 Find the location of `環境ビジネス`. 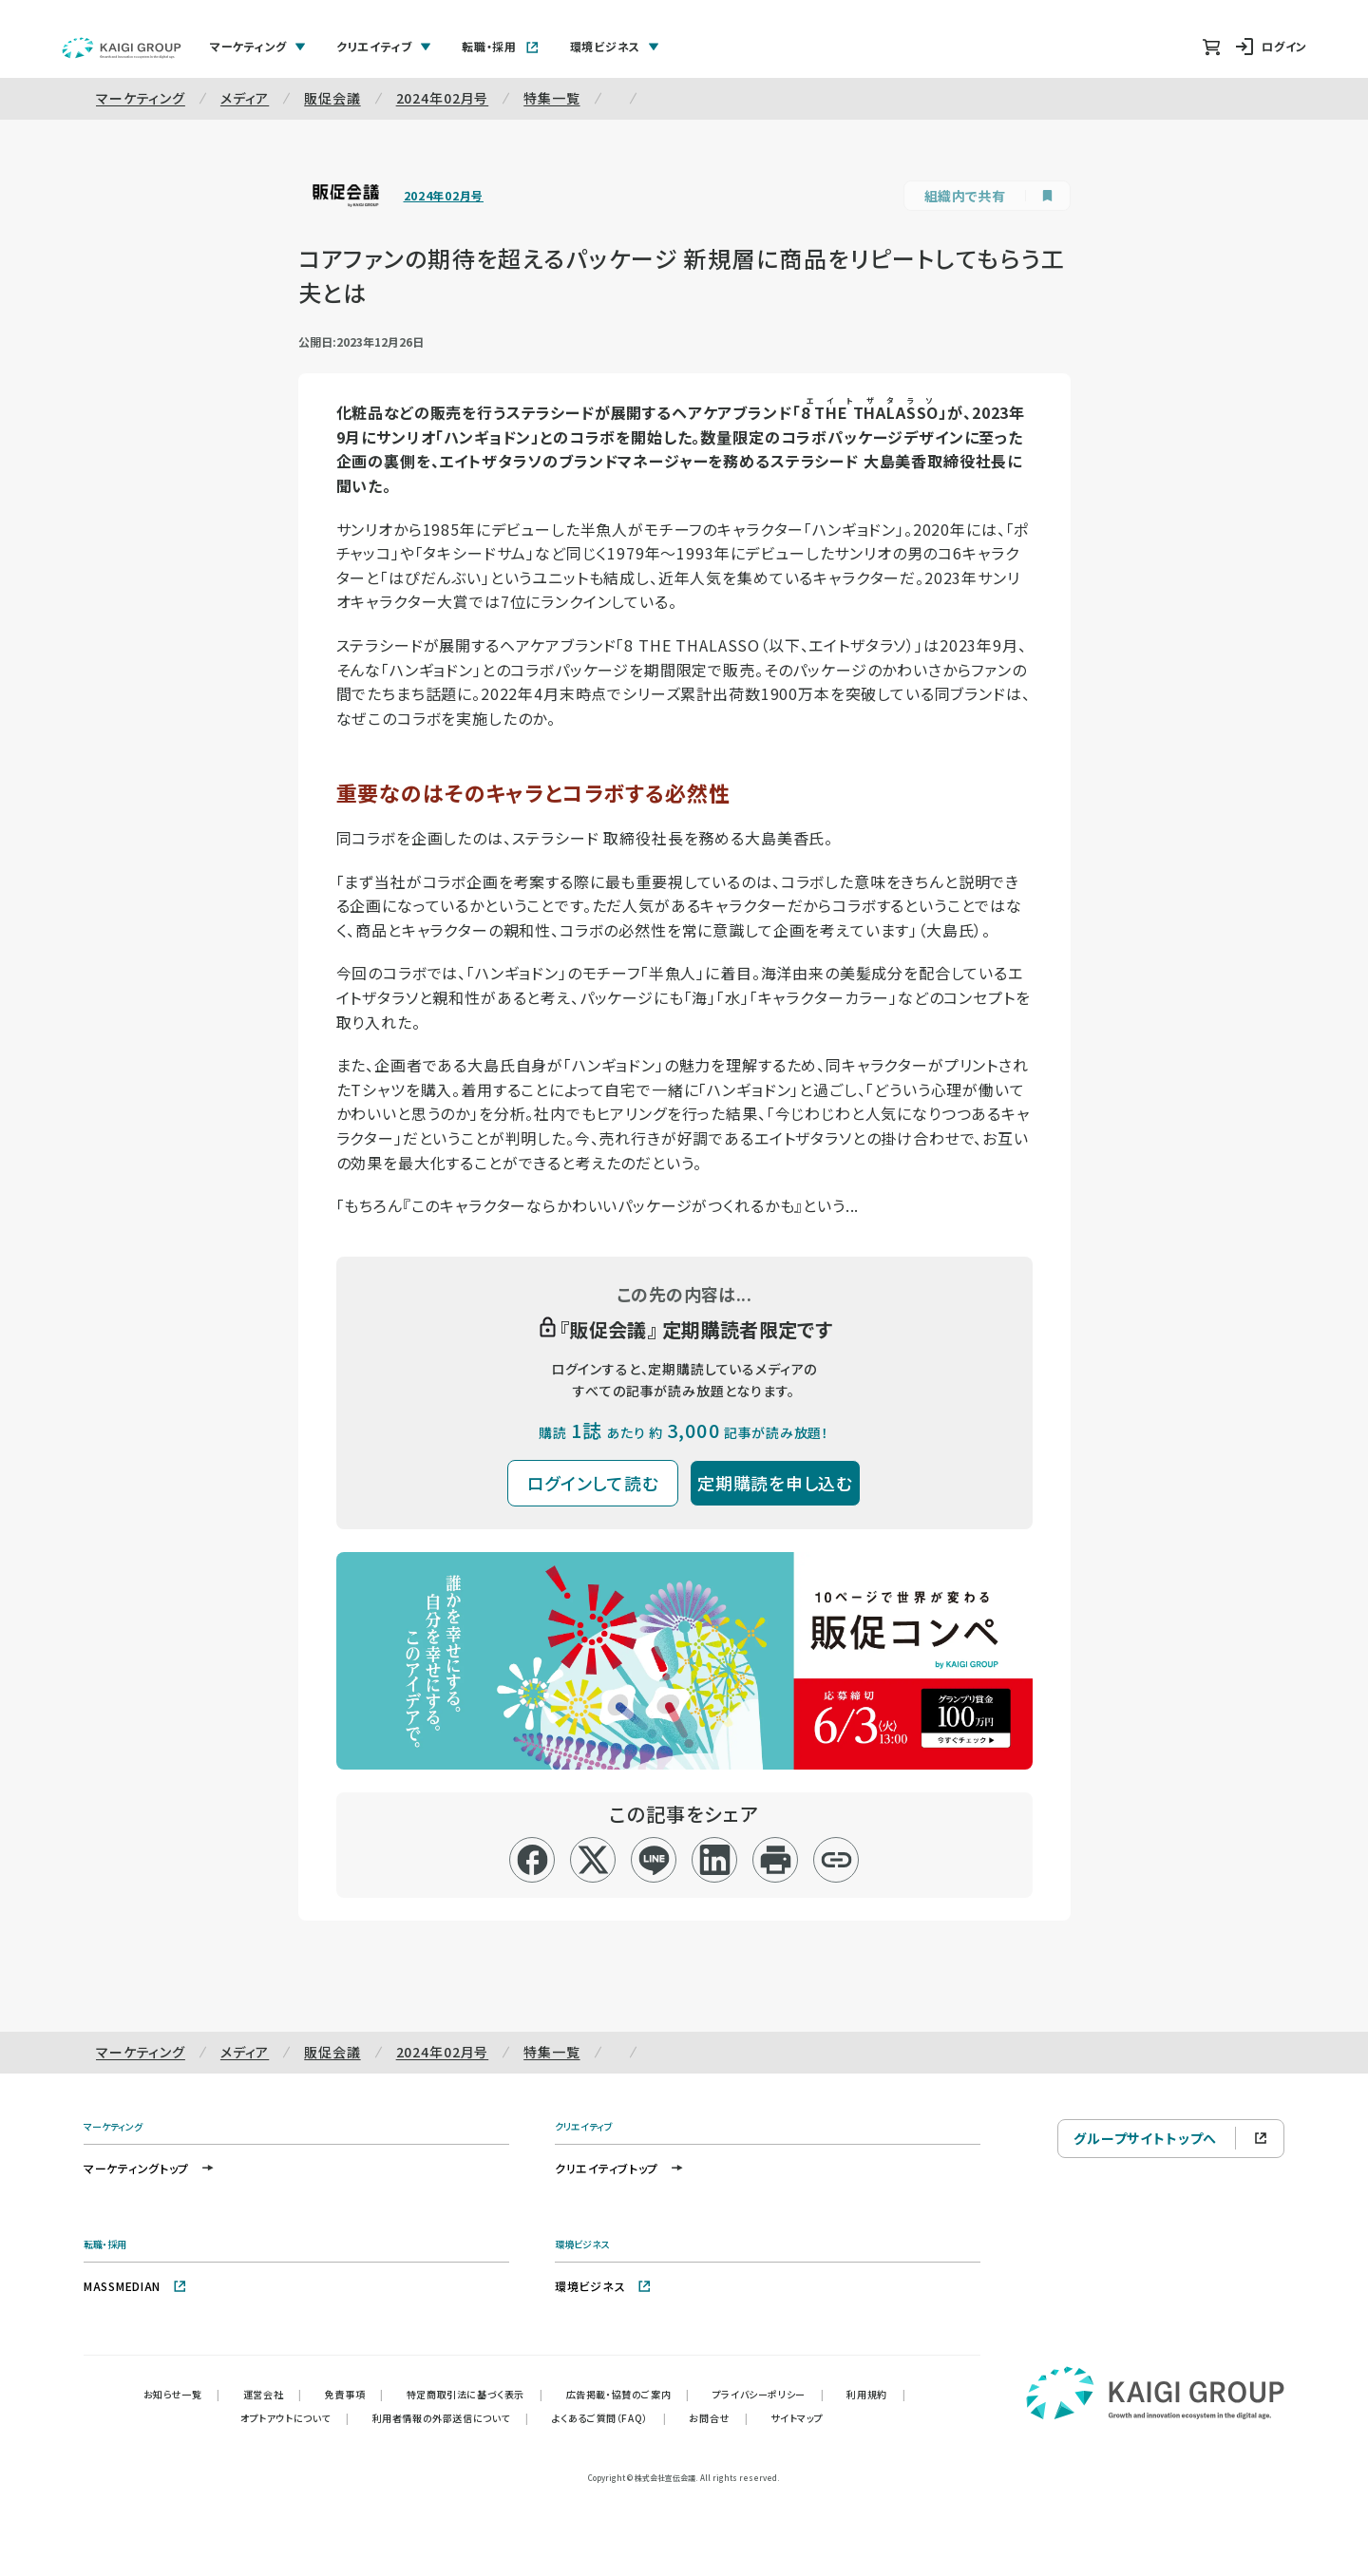

環境ビジネス is located at coordinates (603, 2286).